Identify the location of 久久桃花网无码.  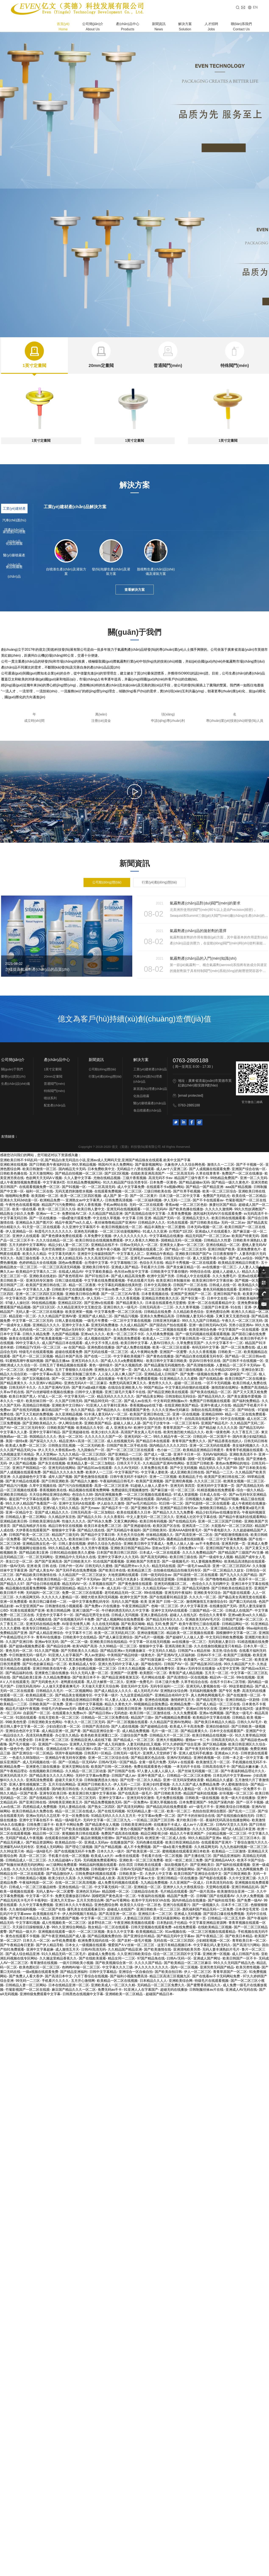
(27, 1586).